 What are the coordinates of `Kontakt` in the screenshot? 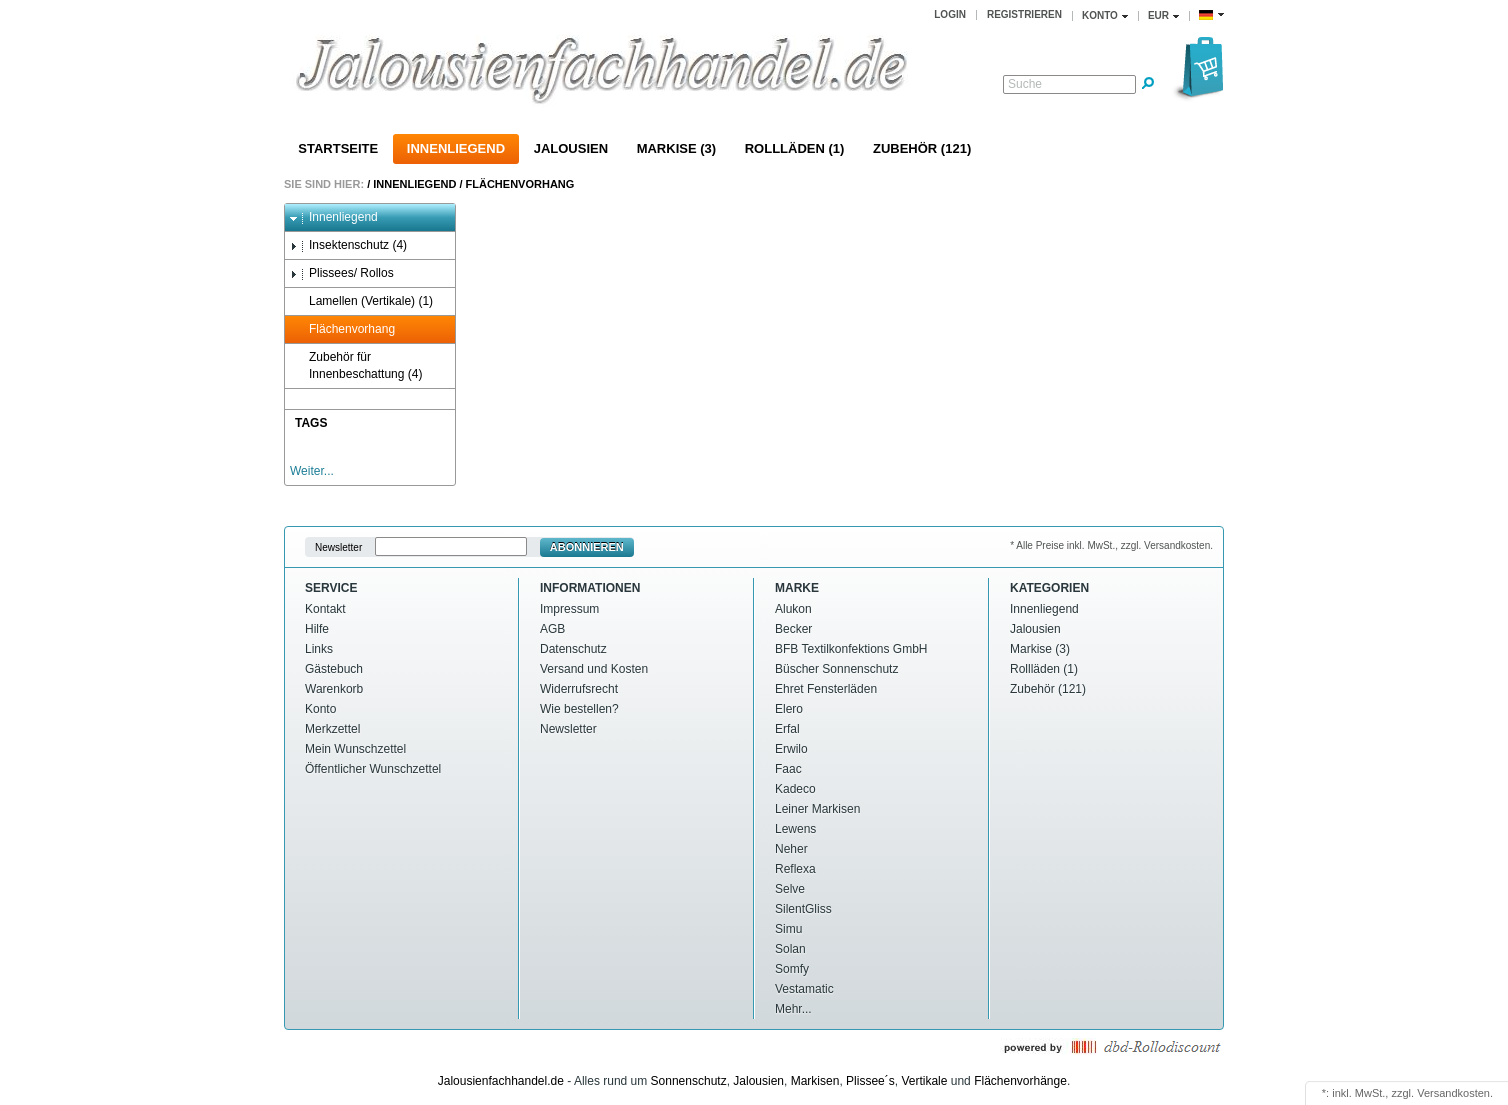 It's located at (325, 609).